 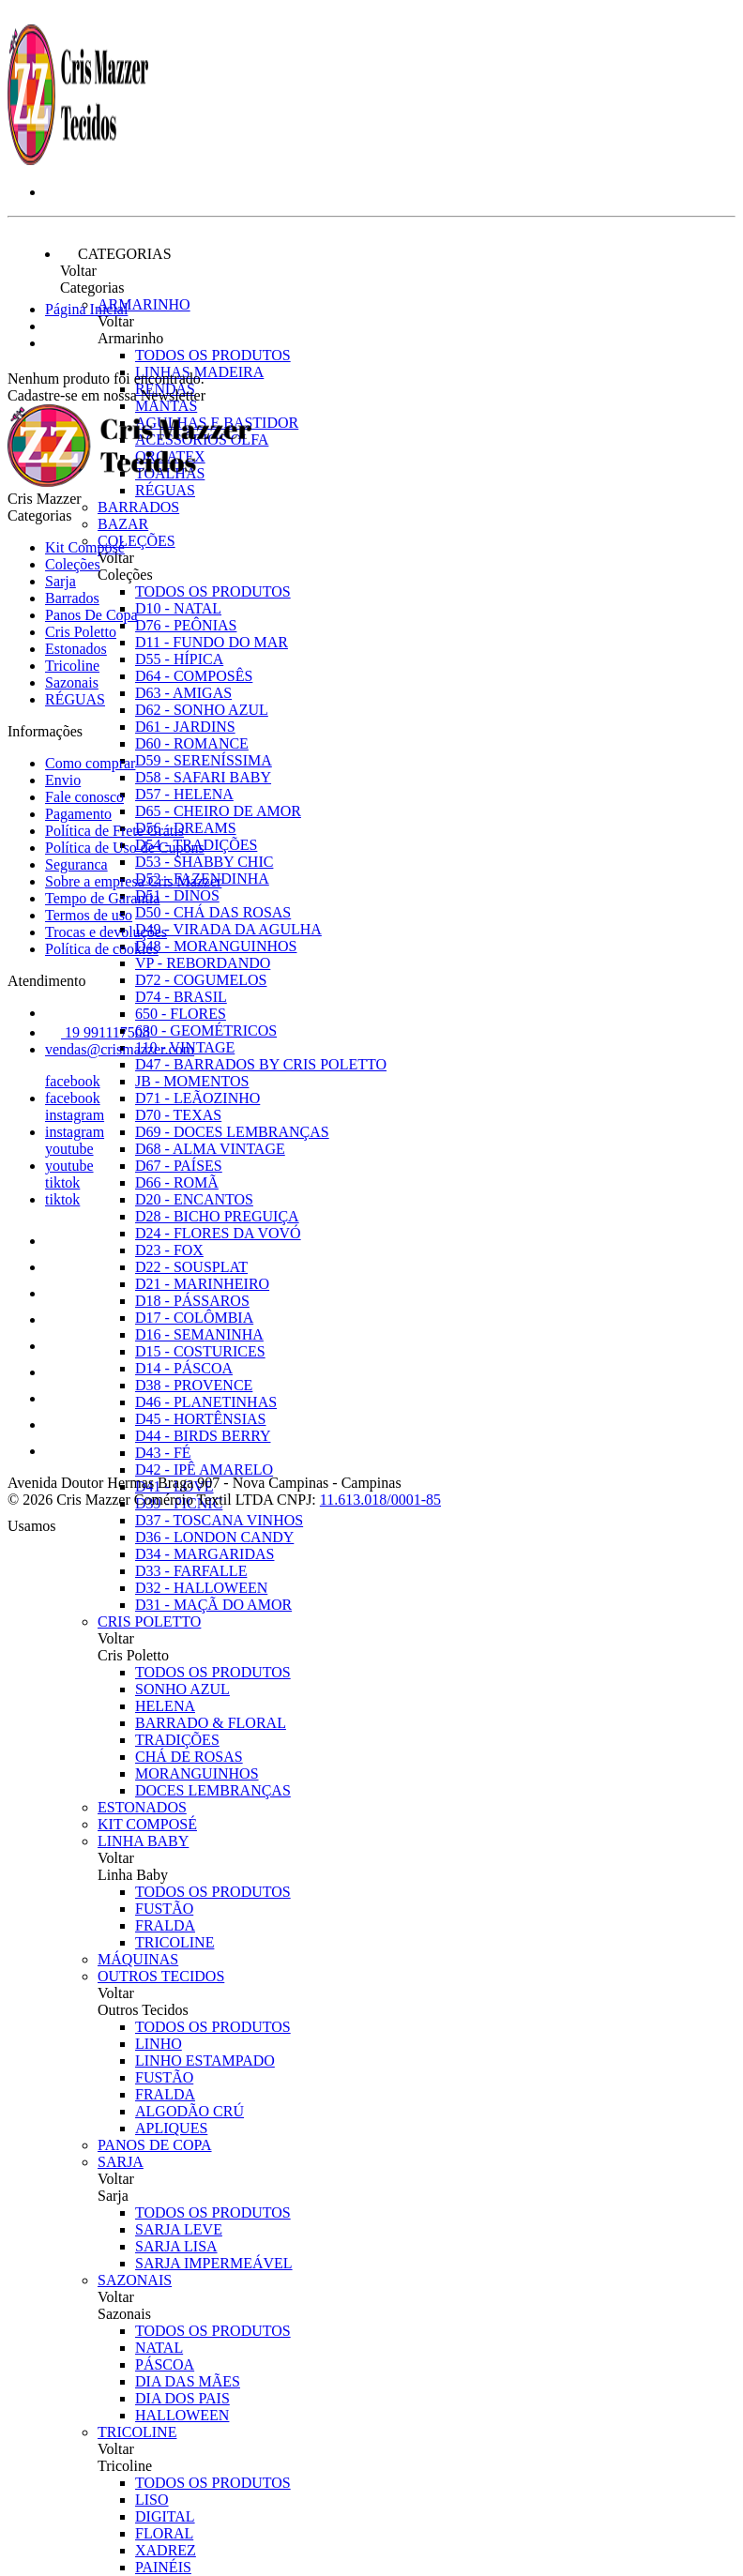 What do you see at coordinates (165, 1706) in the screenshot?
I see `HELENA` at bounding box center [165, 1706].